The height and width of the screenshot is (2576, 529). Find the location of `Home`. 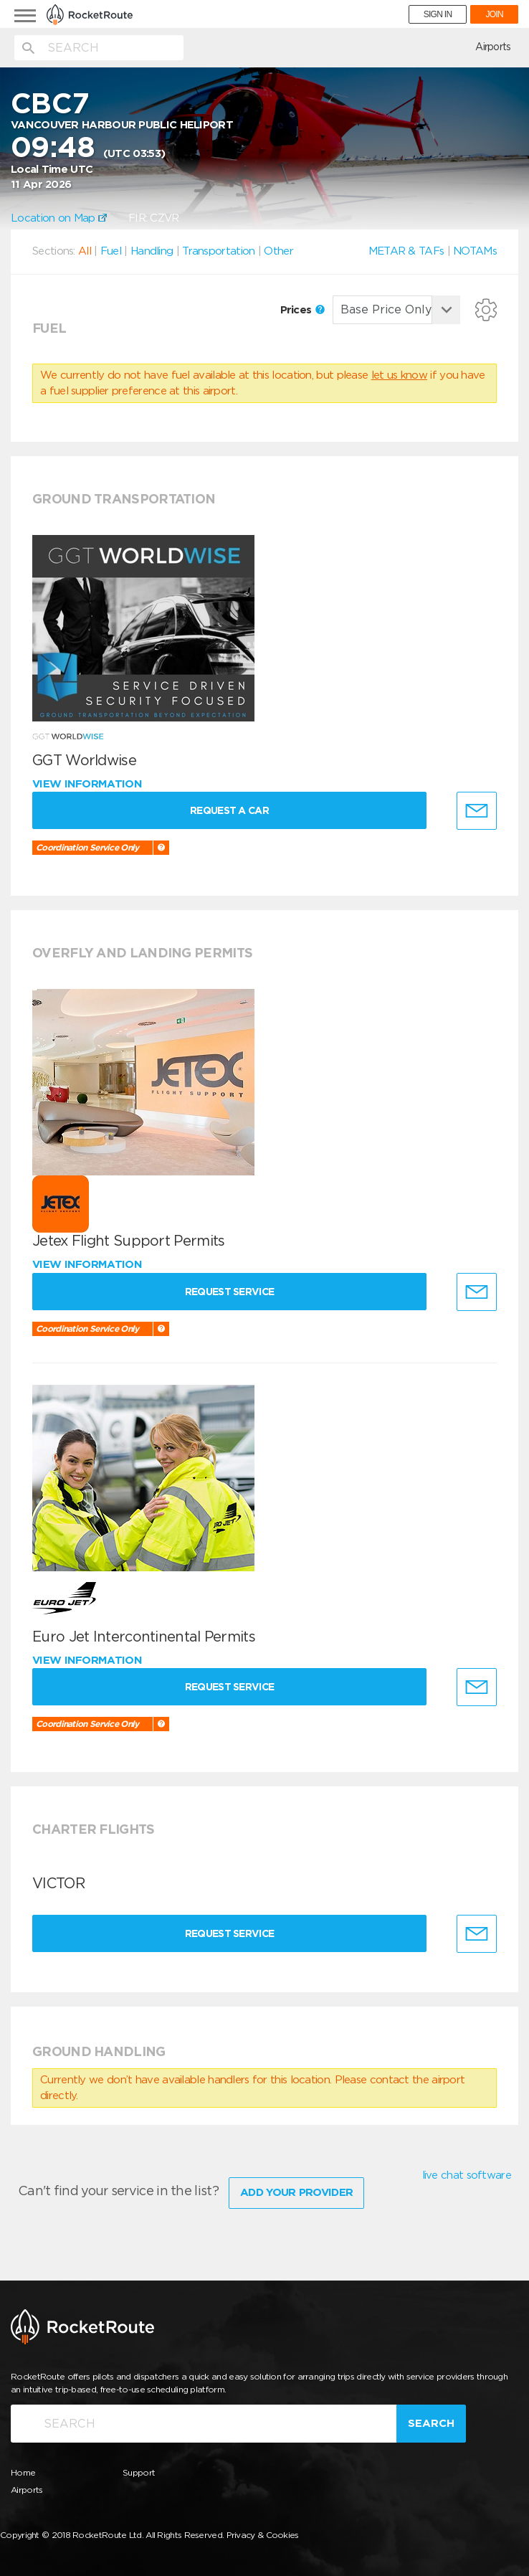

Home is located at coordinates (23, 2470).